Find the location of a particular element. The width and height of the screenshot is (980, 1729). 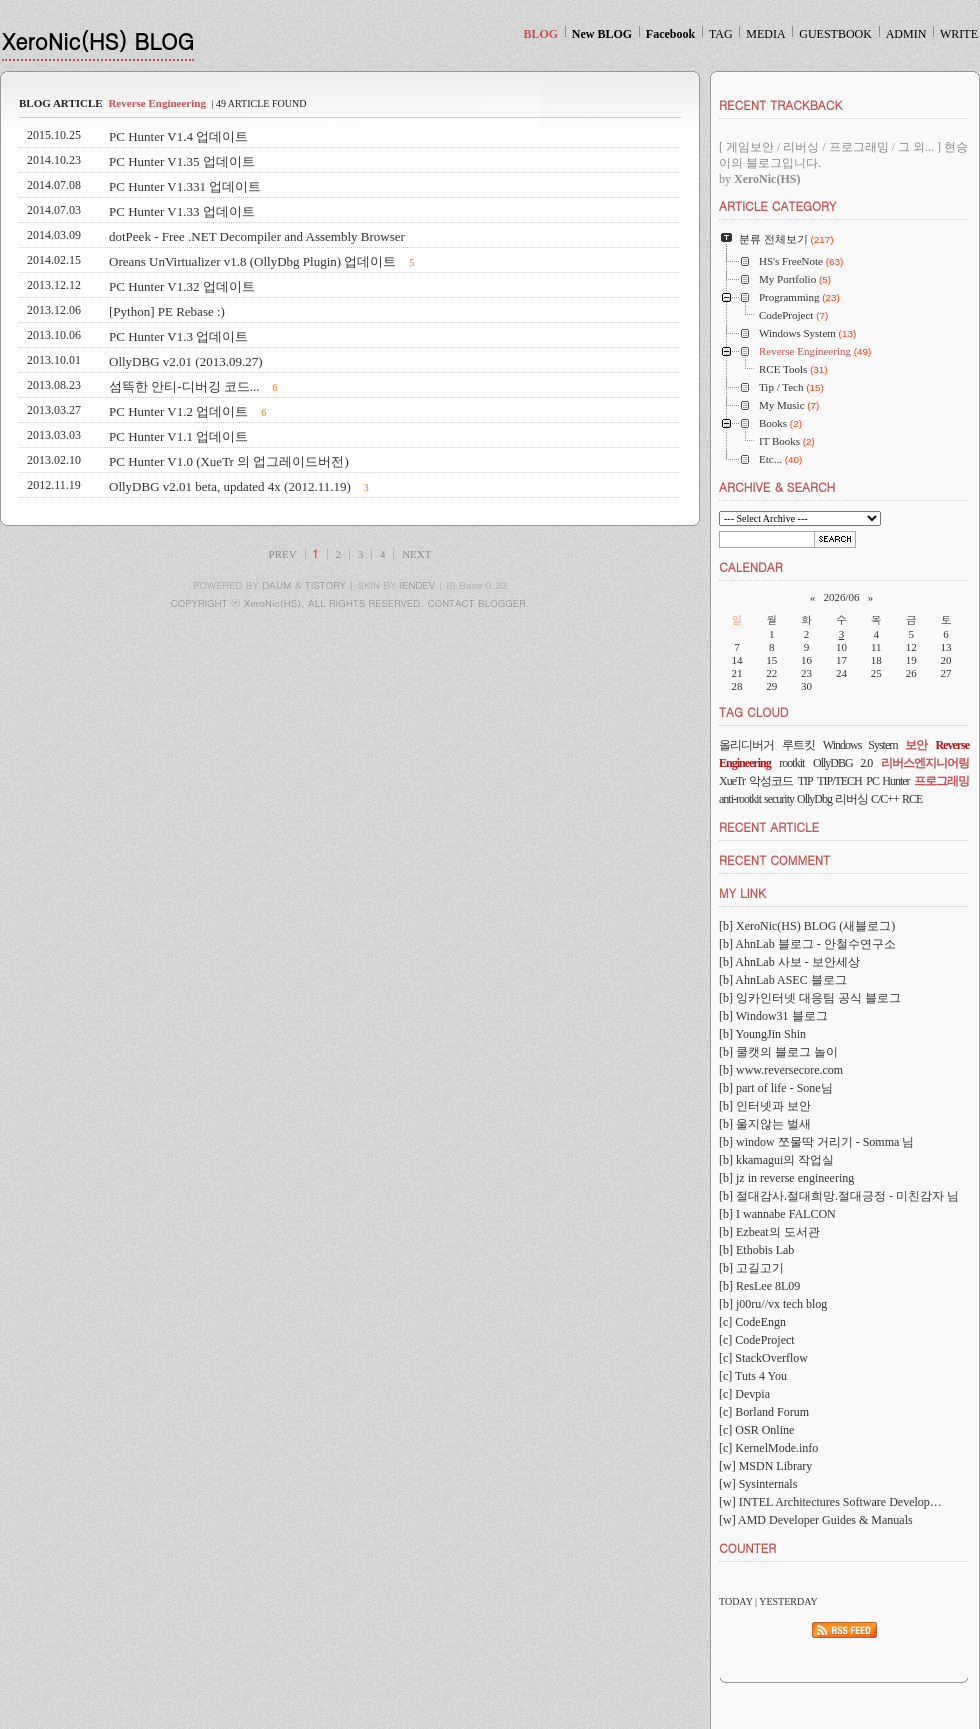

PC Hunter V1.4 업데이트 is located at coordinates (178, 136).